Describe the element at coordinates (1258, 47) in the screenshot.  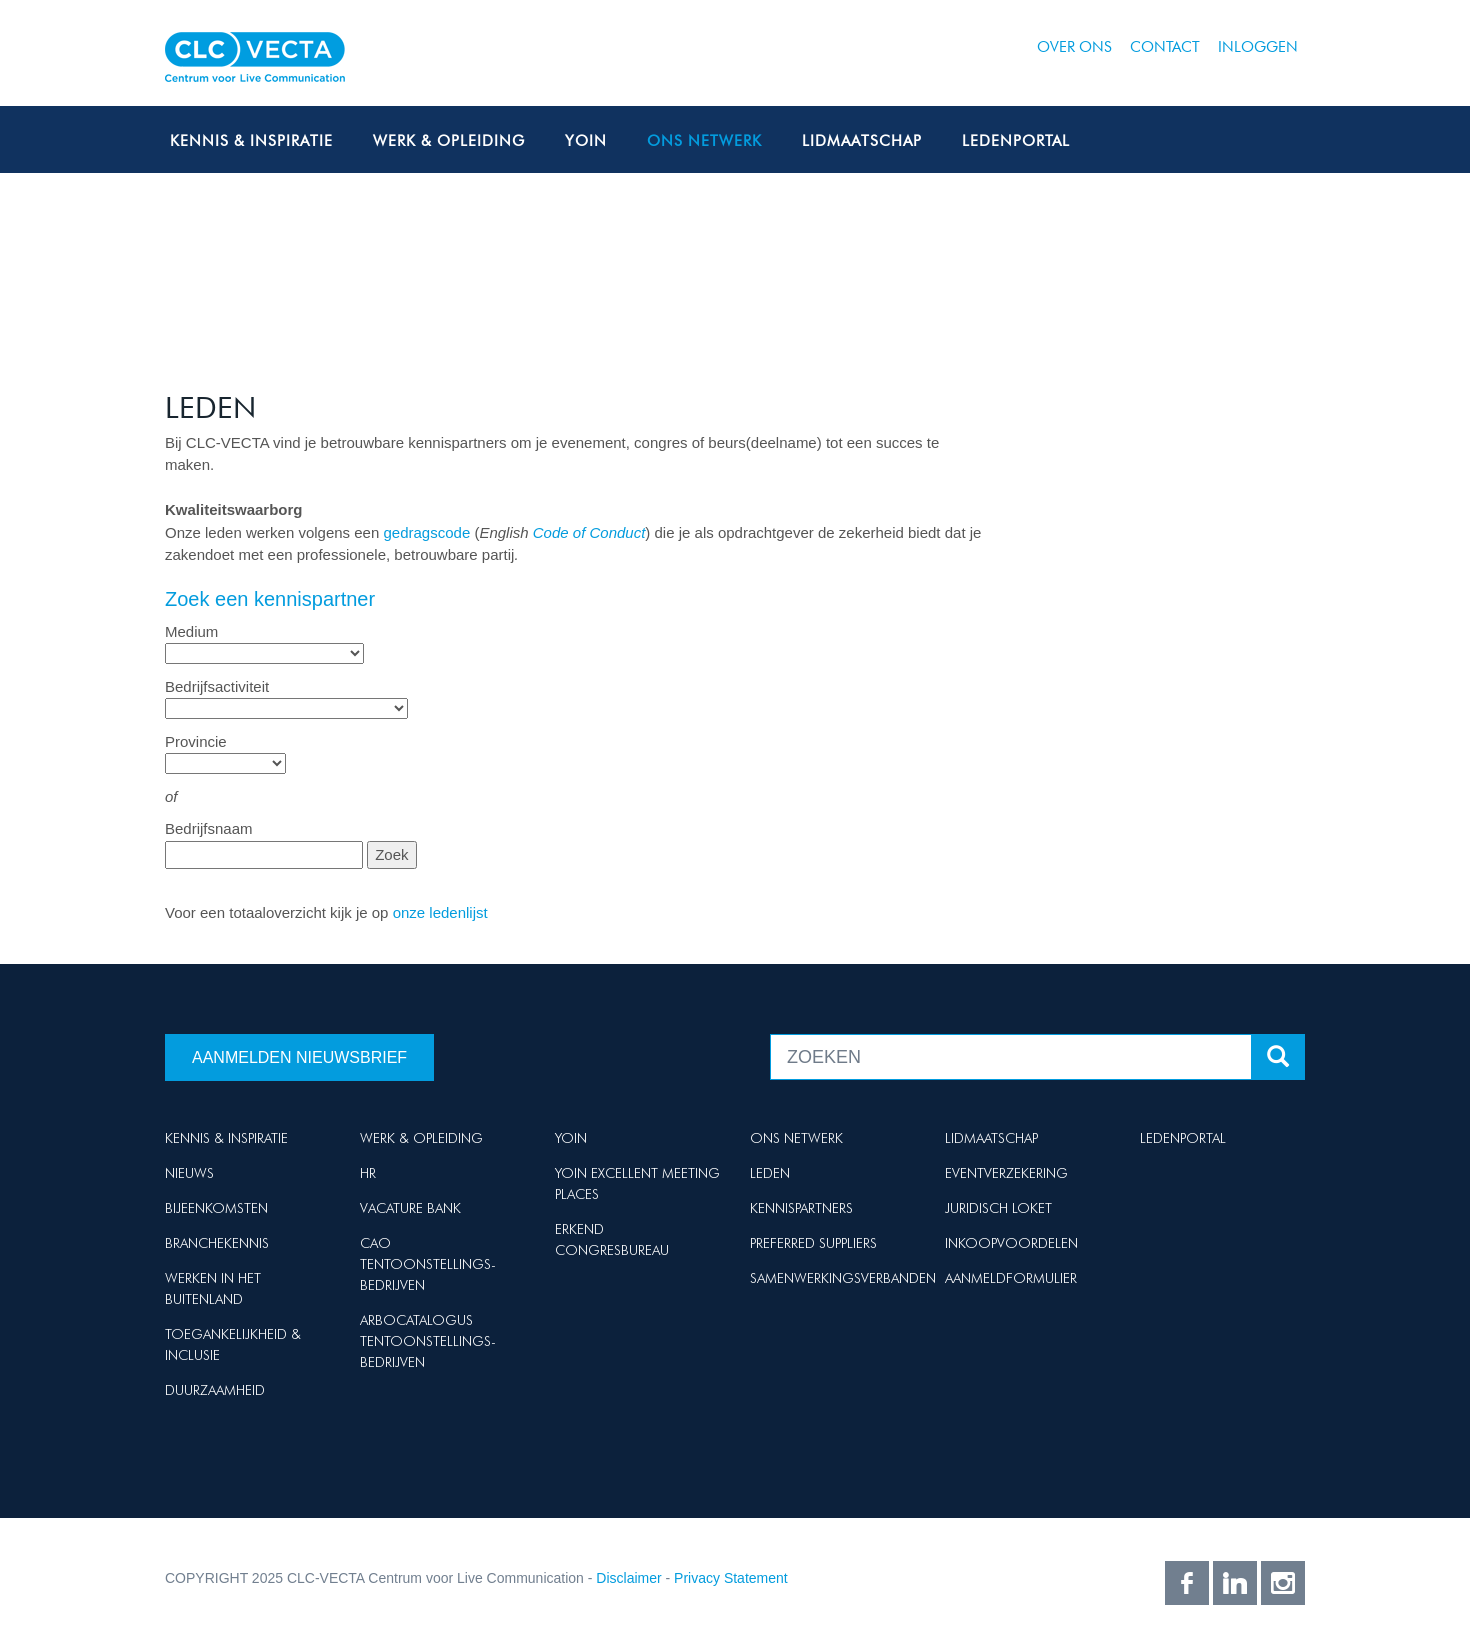
I see `Inloggen` at that location.